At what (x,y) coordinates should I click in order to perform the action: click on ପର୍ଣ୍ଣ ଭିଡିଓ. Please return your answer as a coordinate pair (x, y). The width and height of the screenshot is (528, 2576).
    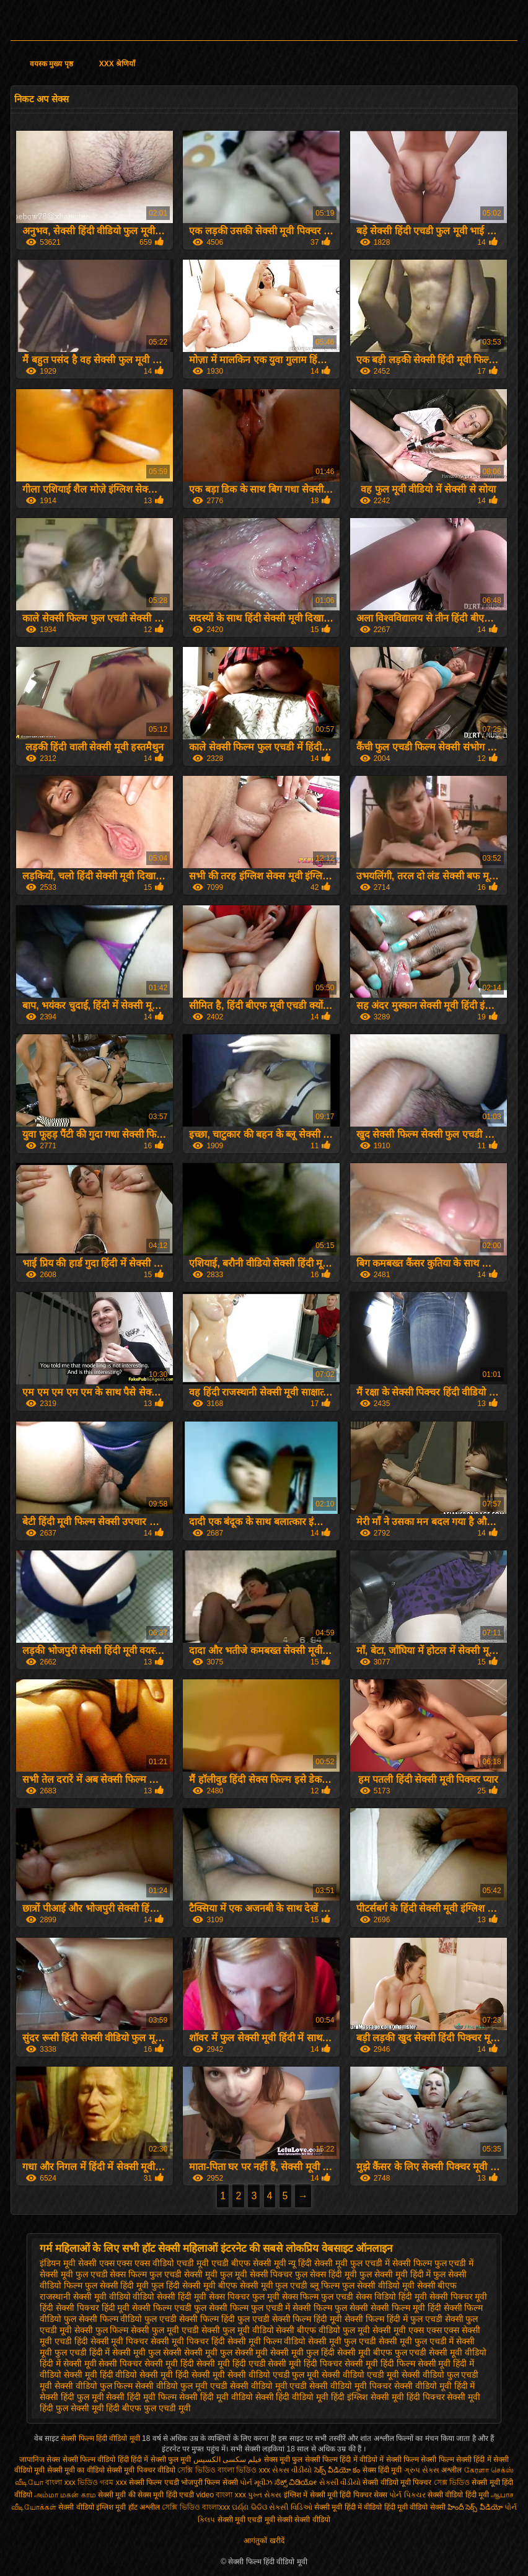
    Looking at the image, I should click on (249, 2507).